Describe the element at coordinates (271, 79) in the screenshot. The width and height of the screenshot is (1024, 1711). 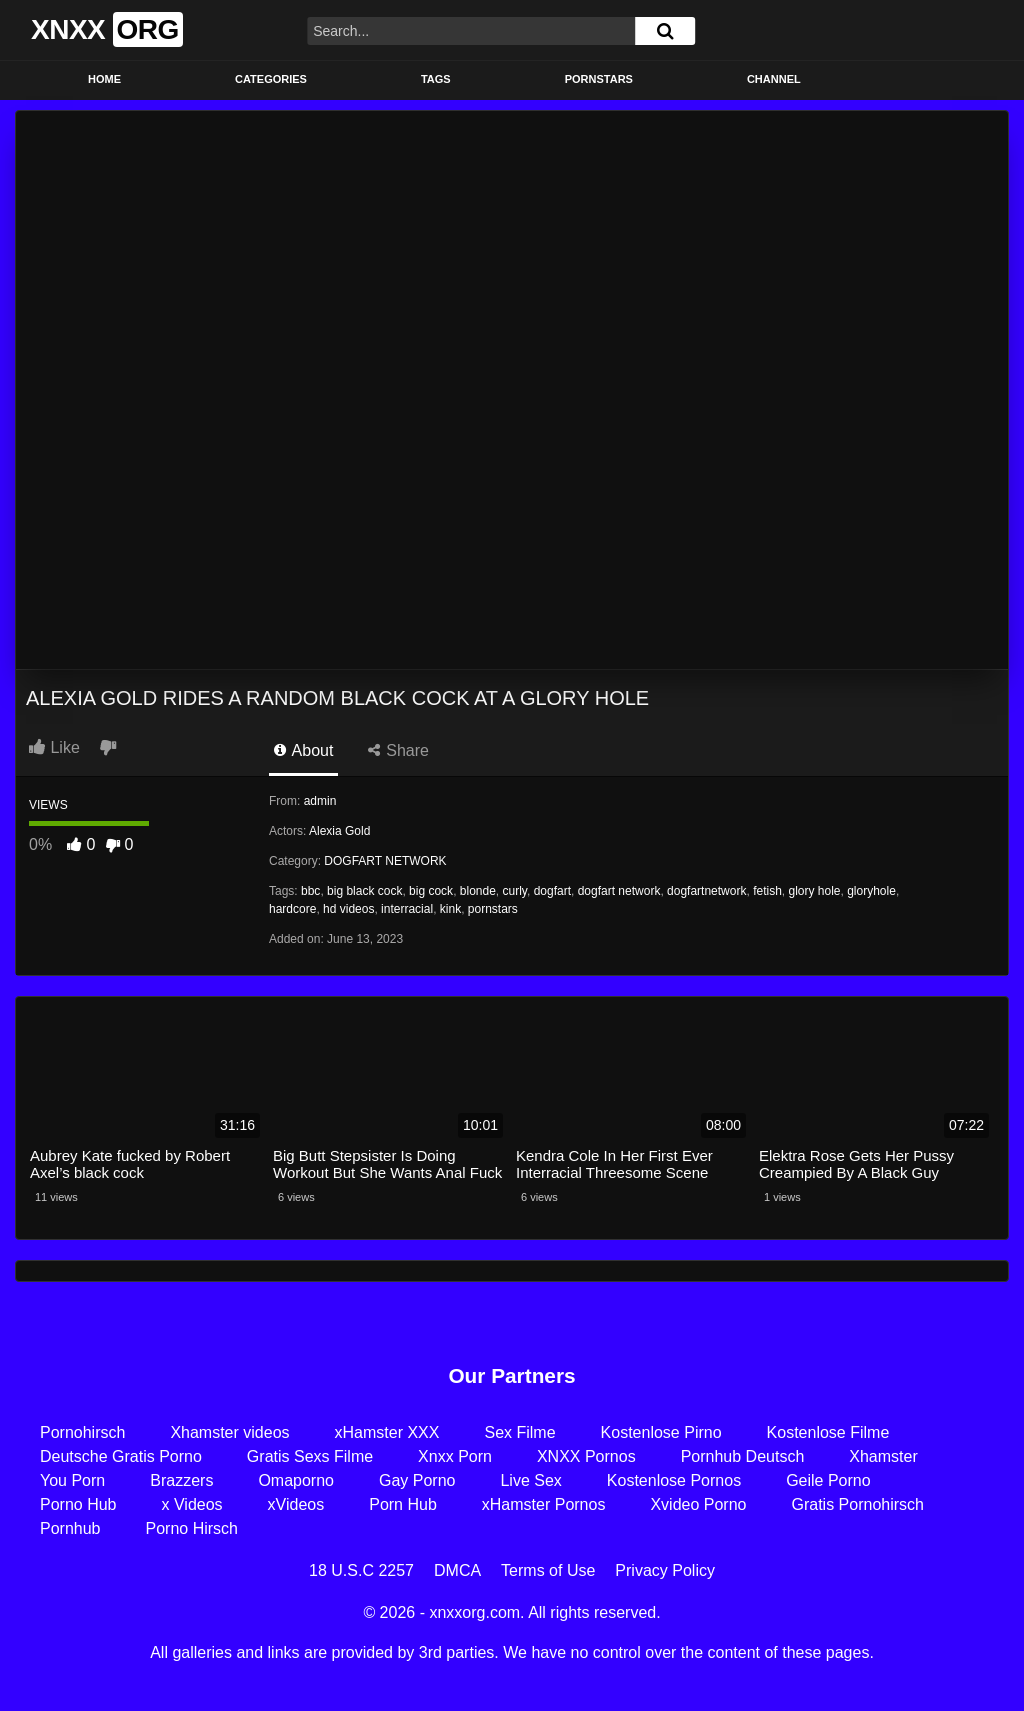
I see `Categories` at that location.